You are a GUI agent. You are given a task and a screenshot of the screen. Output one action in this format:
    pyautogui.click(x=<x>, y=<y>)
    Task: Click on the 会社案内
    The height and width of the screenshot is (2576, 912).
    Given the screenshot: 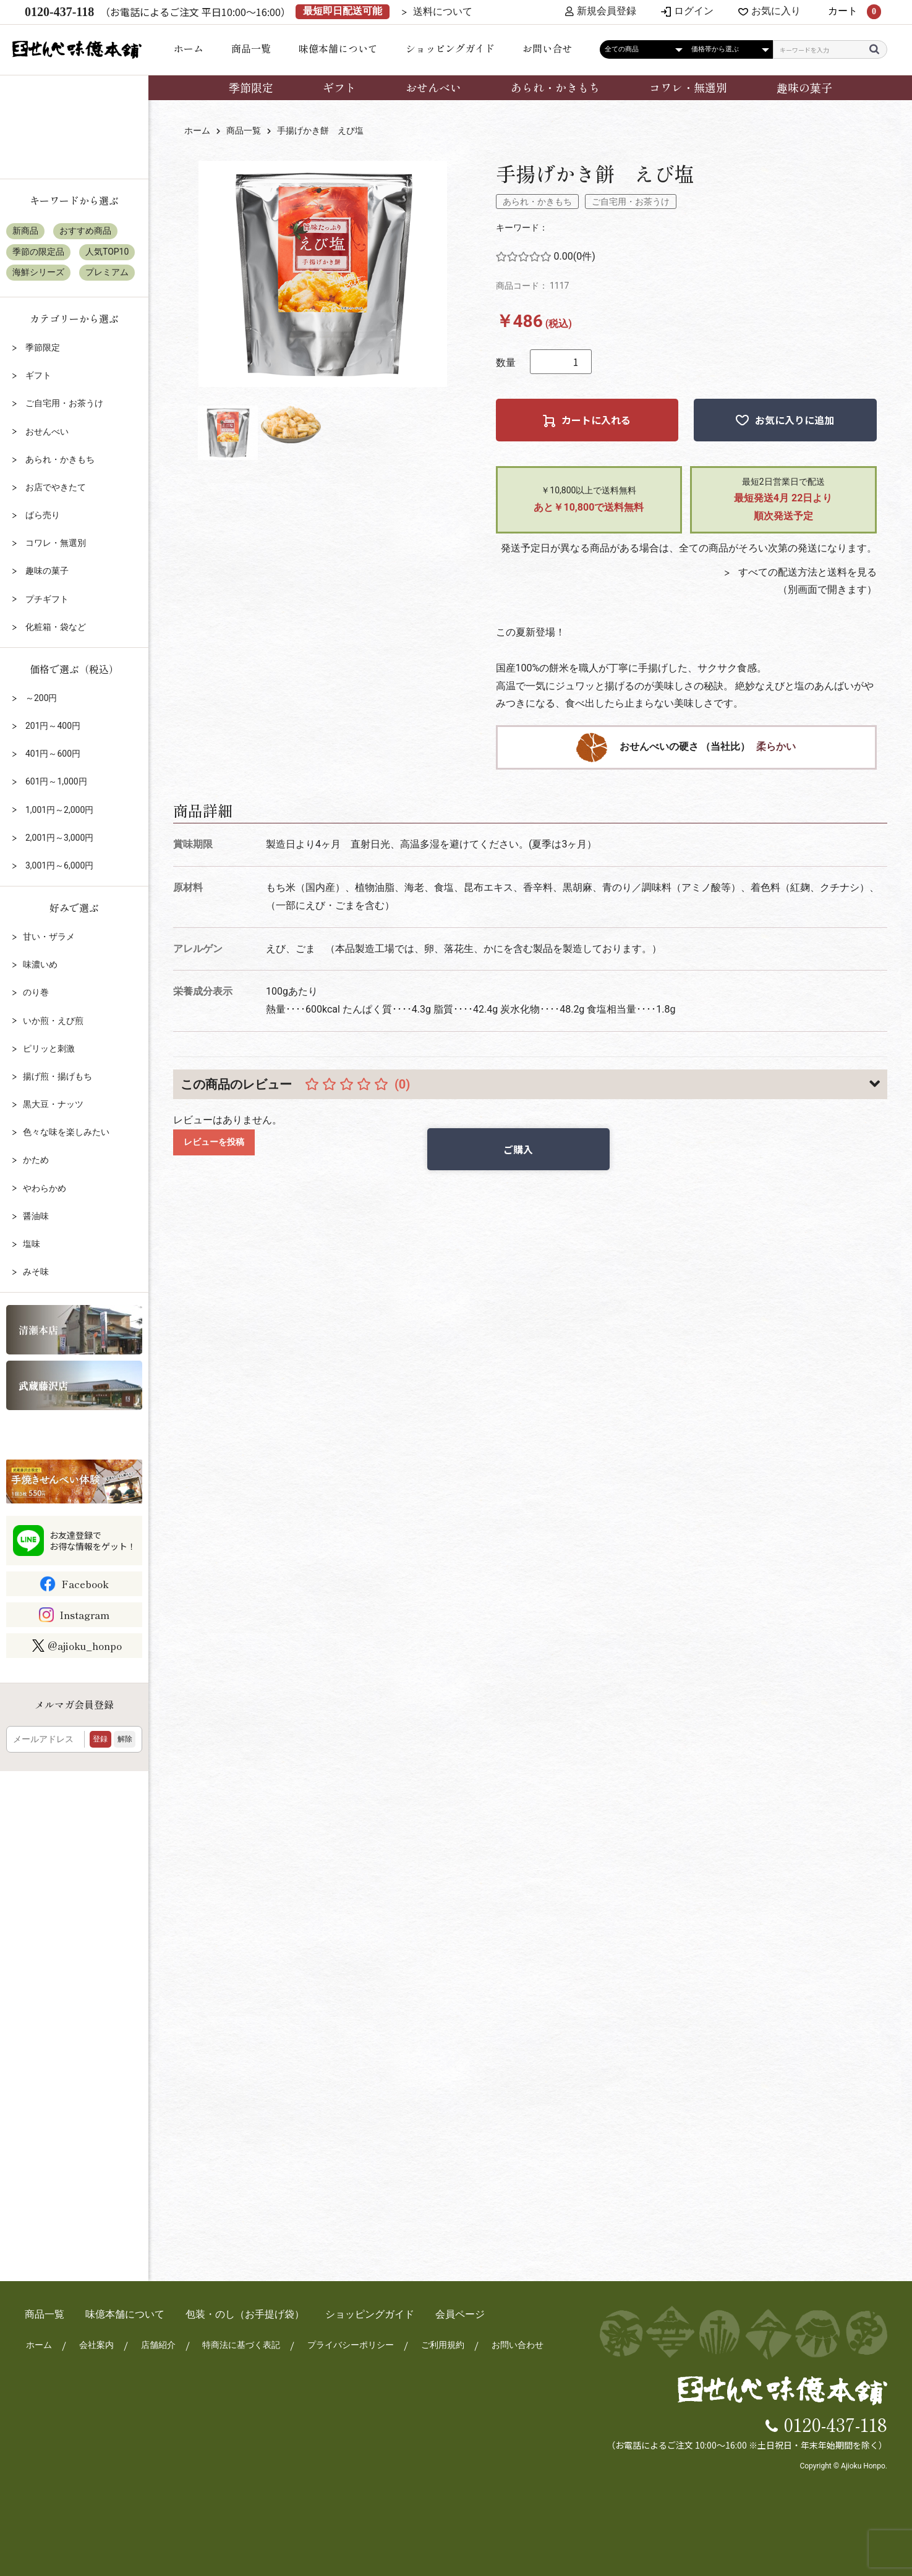 What is the action you would take?
    pyautogui.click(x=95, y=2345)
    